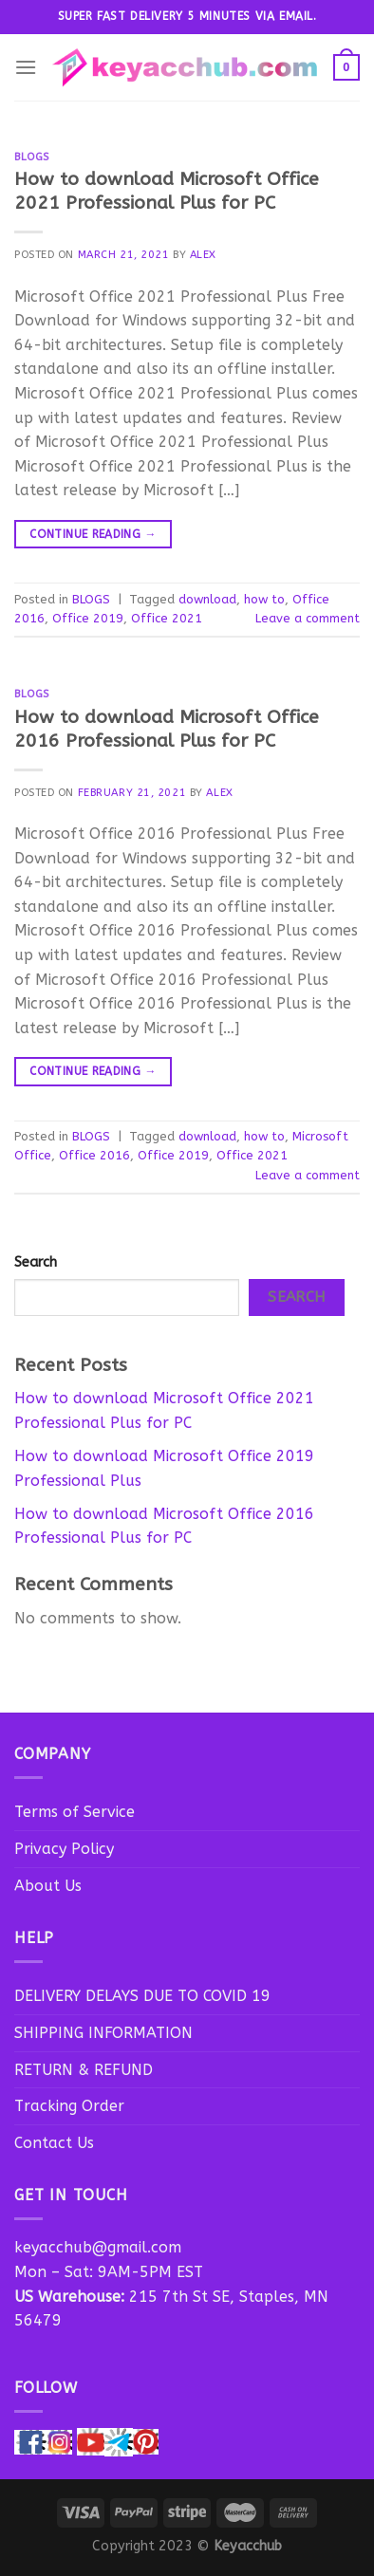 Image resolution: width=374 pixels, height=2576 pixels. I want to click on RETURN & REFUND, so click(83, 2070).